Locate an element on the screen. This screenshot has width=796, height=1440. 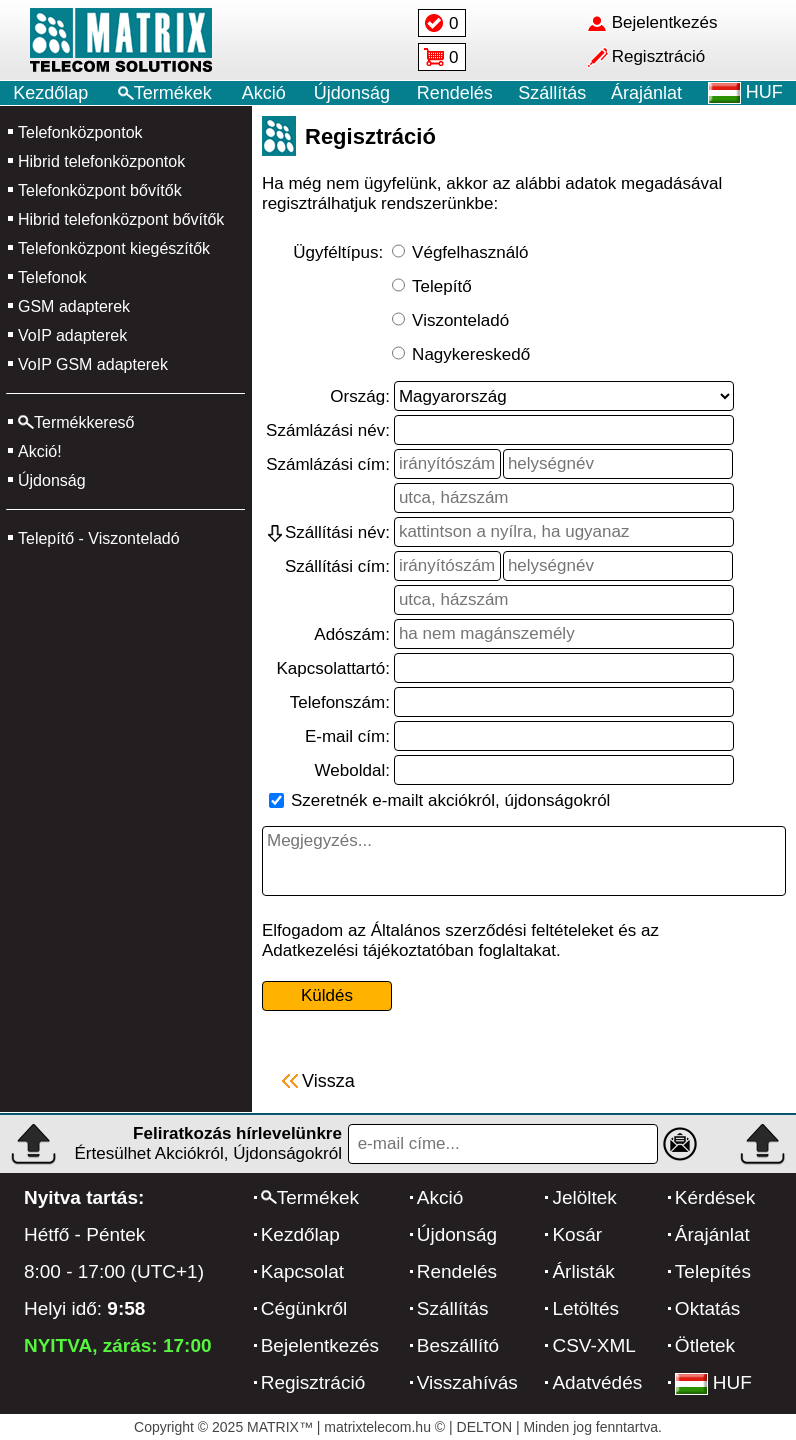
Hibrid telefonközpontok is located at coordinates (101, 161).